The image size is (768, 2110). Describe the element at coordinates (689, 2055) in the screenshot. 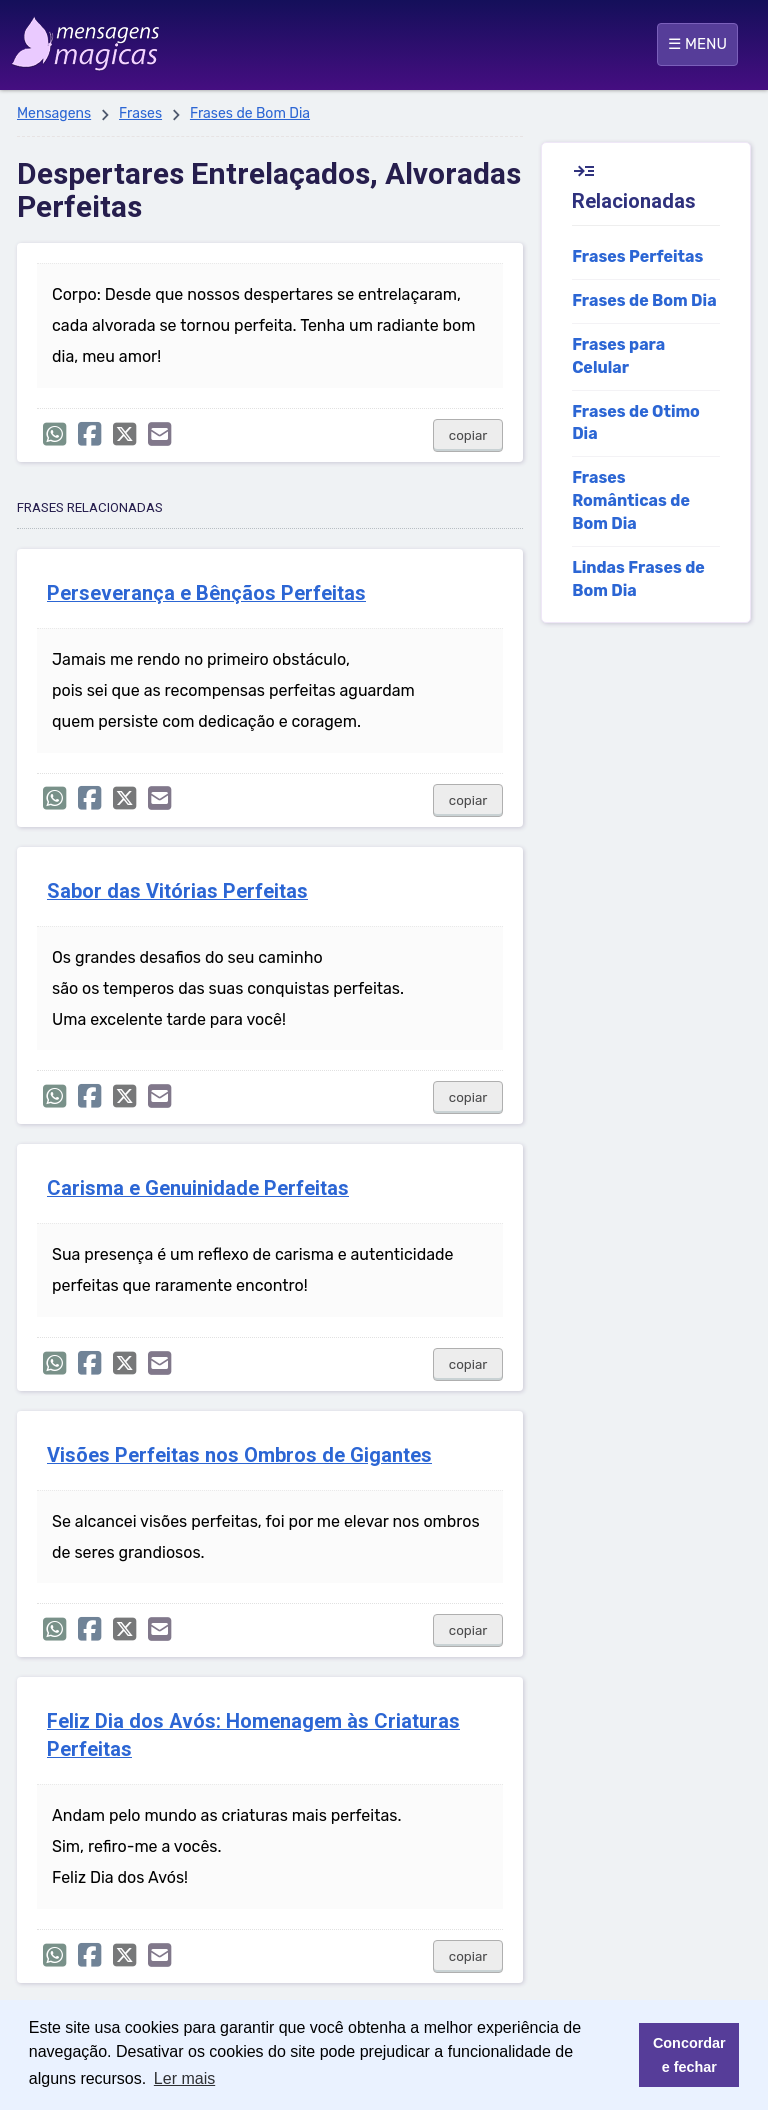

I see `Concordar e fechar [button]` at that location.